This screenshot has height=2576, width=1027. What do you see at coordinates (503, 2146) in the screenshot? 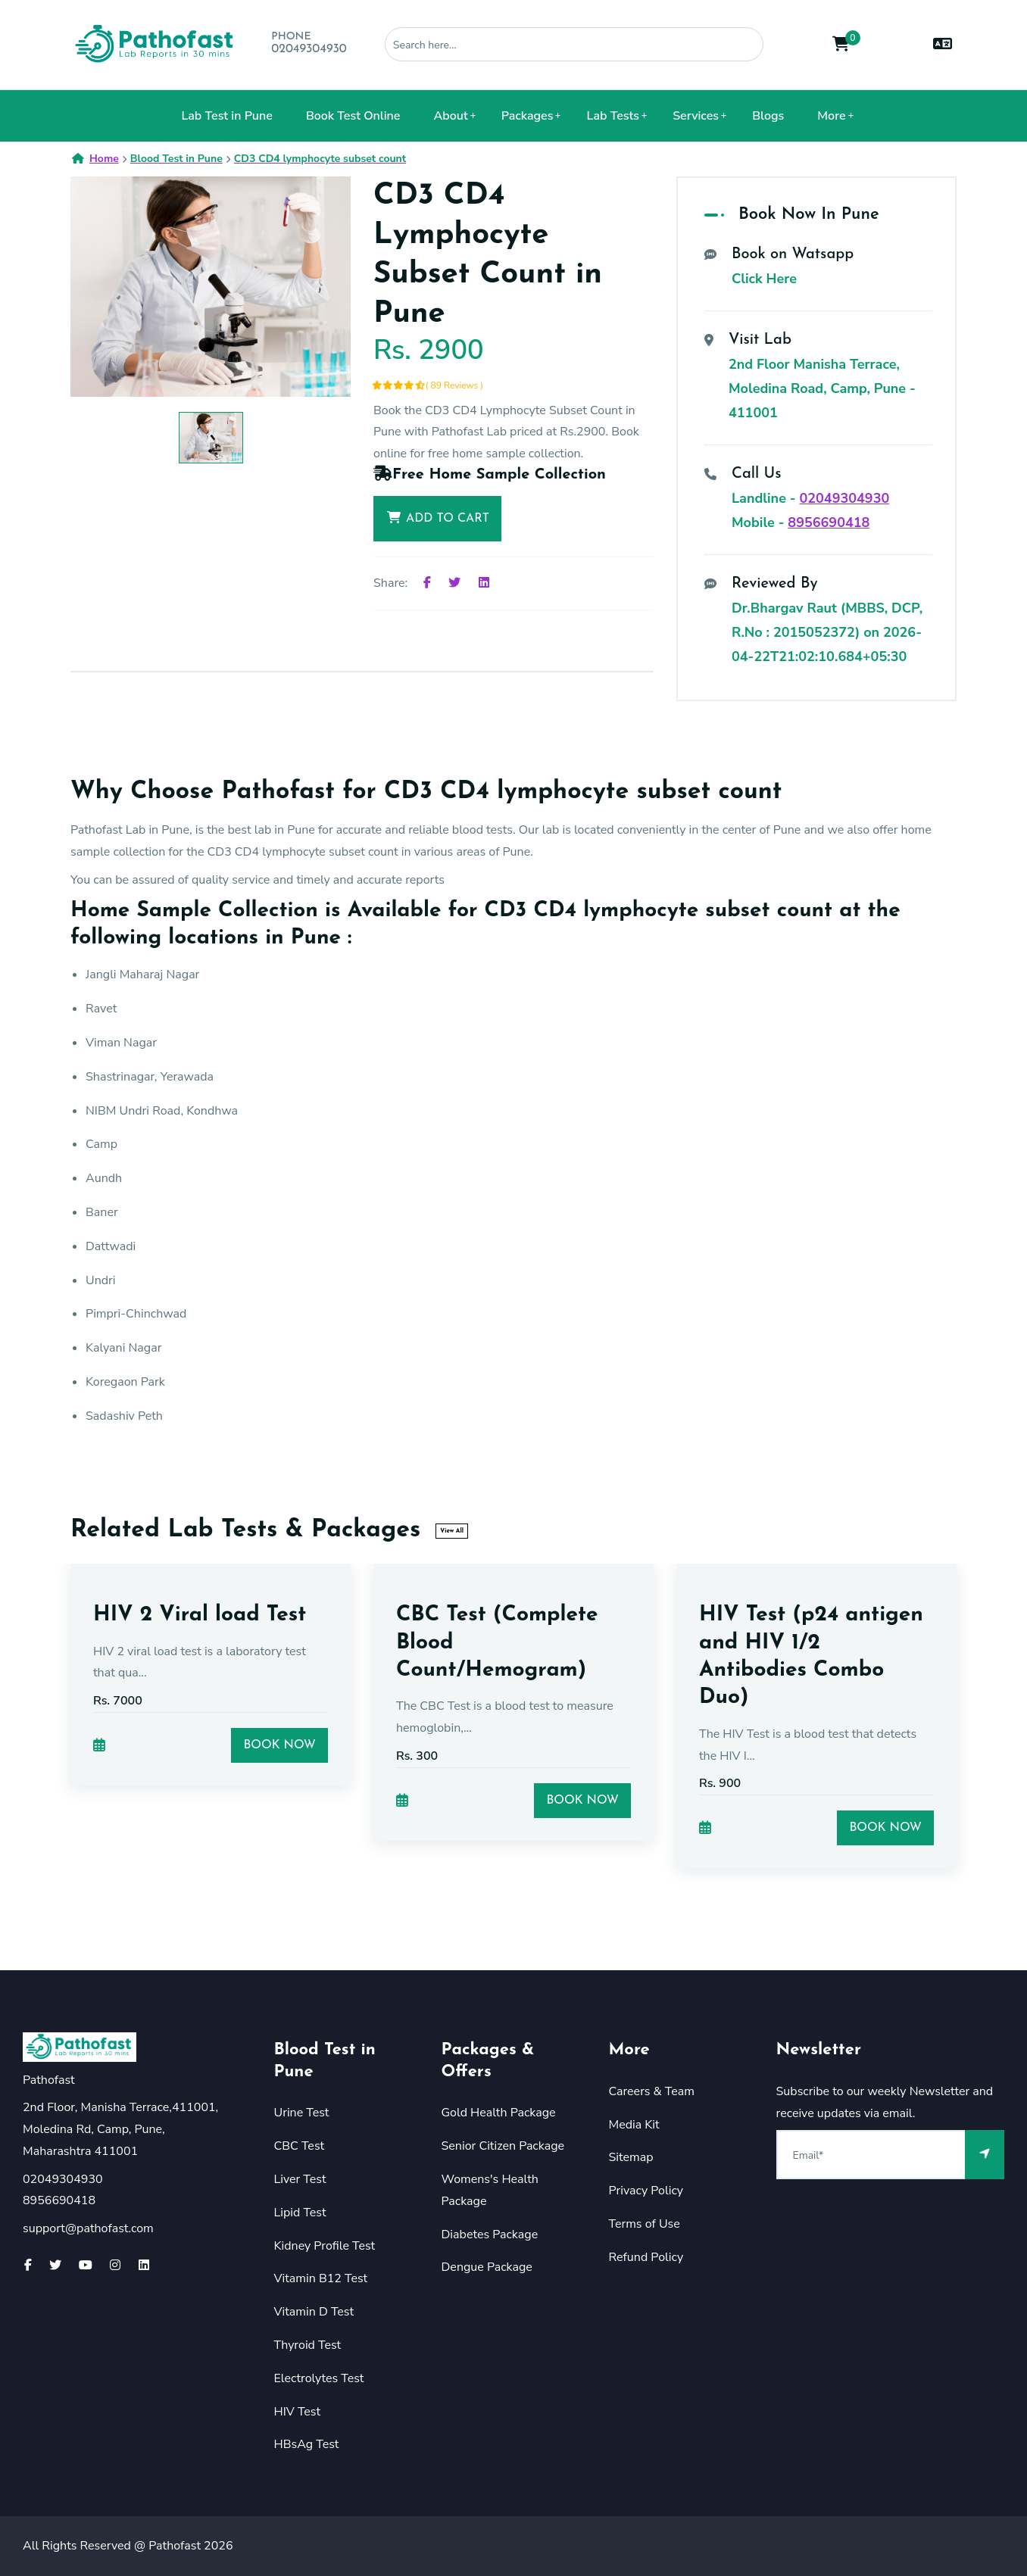
I see `Senior Citizen Package` at bounding box center [503, 2146].